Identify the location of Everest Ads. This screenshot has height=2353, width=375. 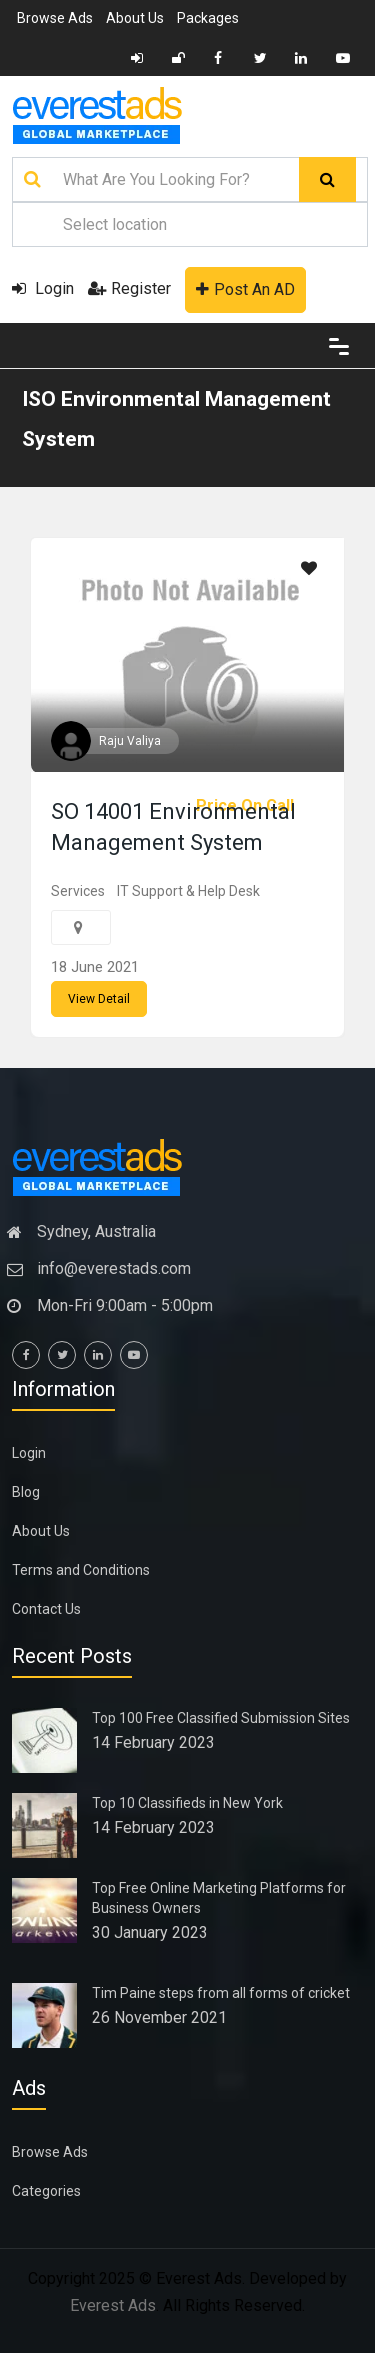
(113, 2305).